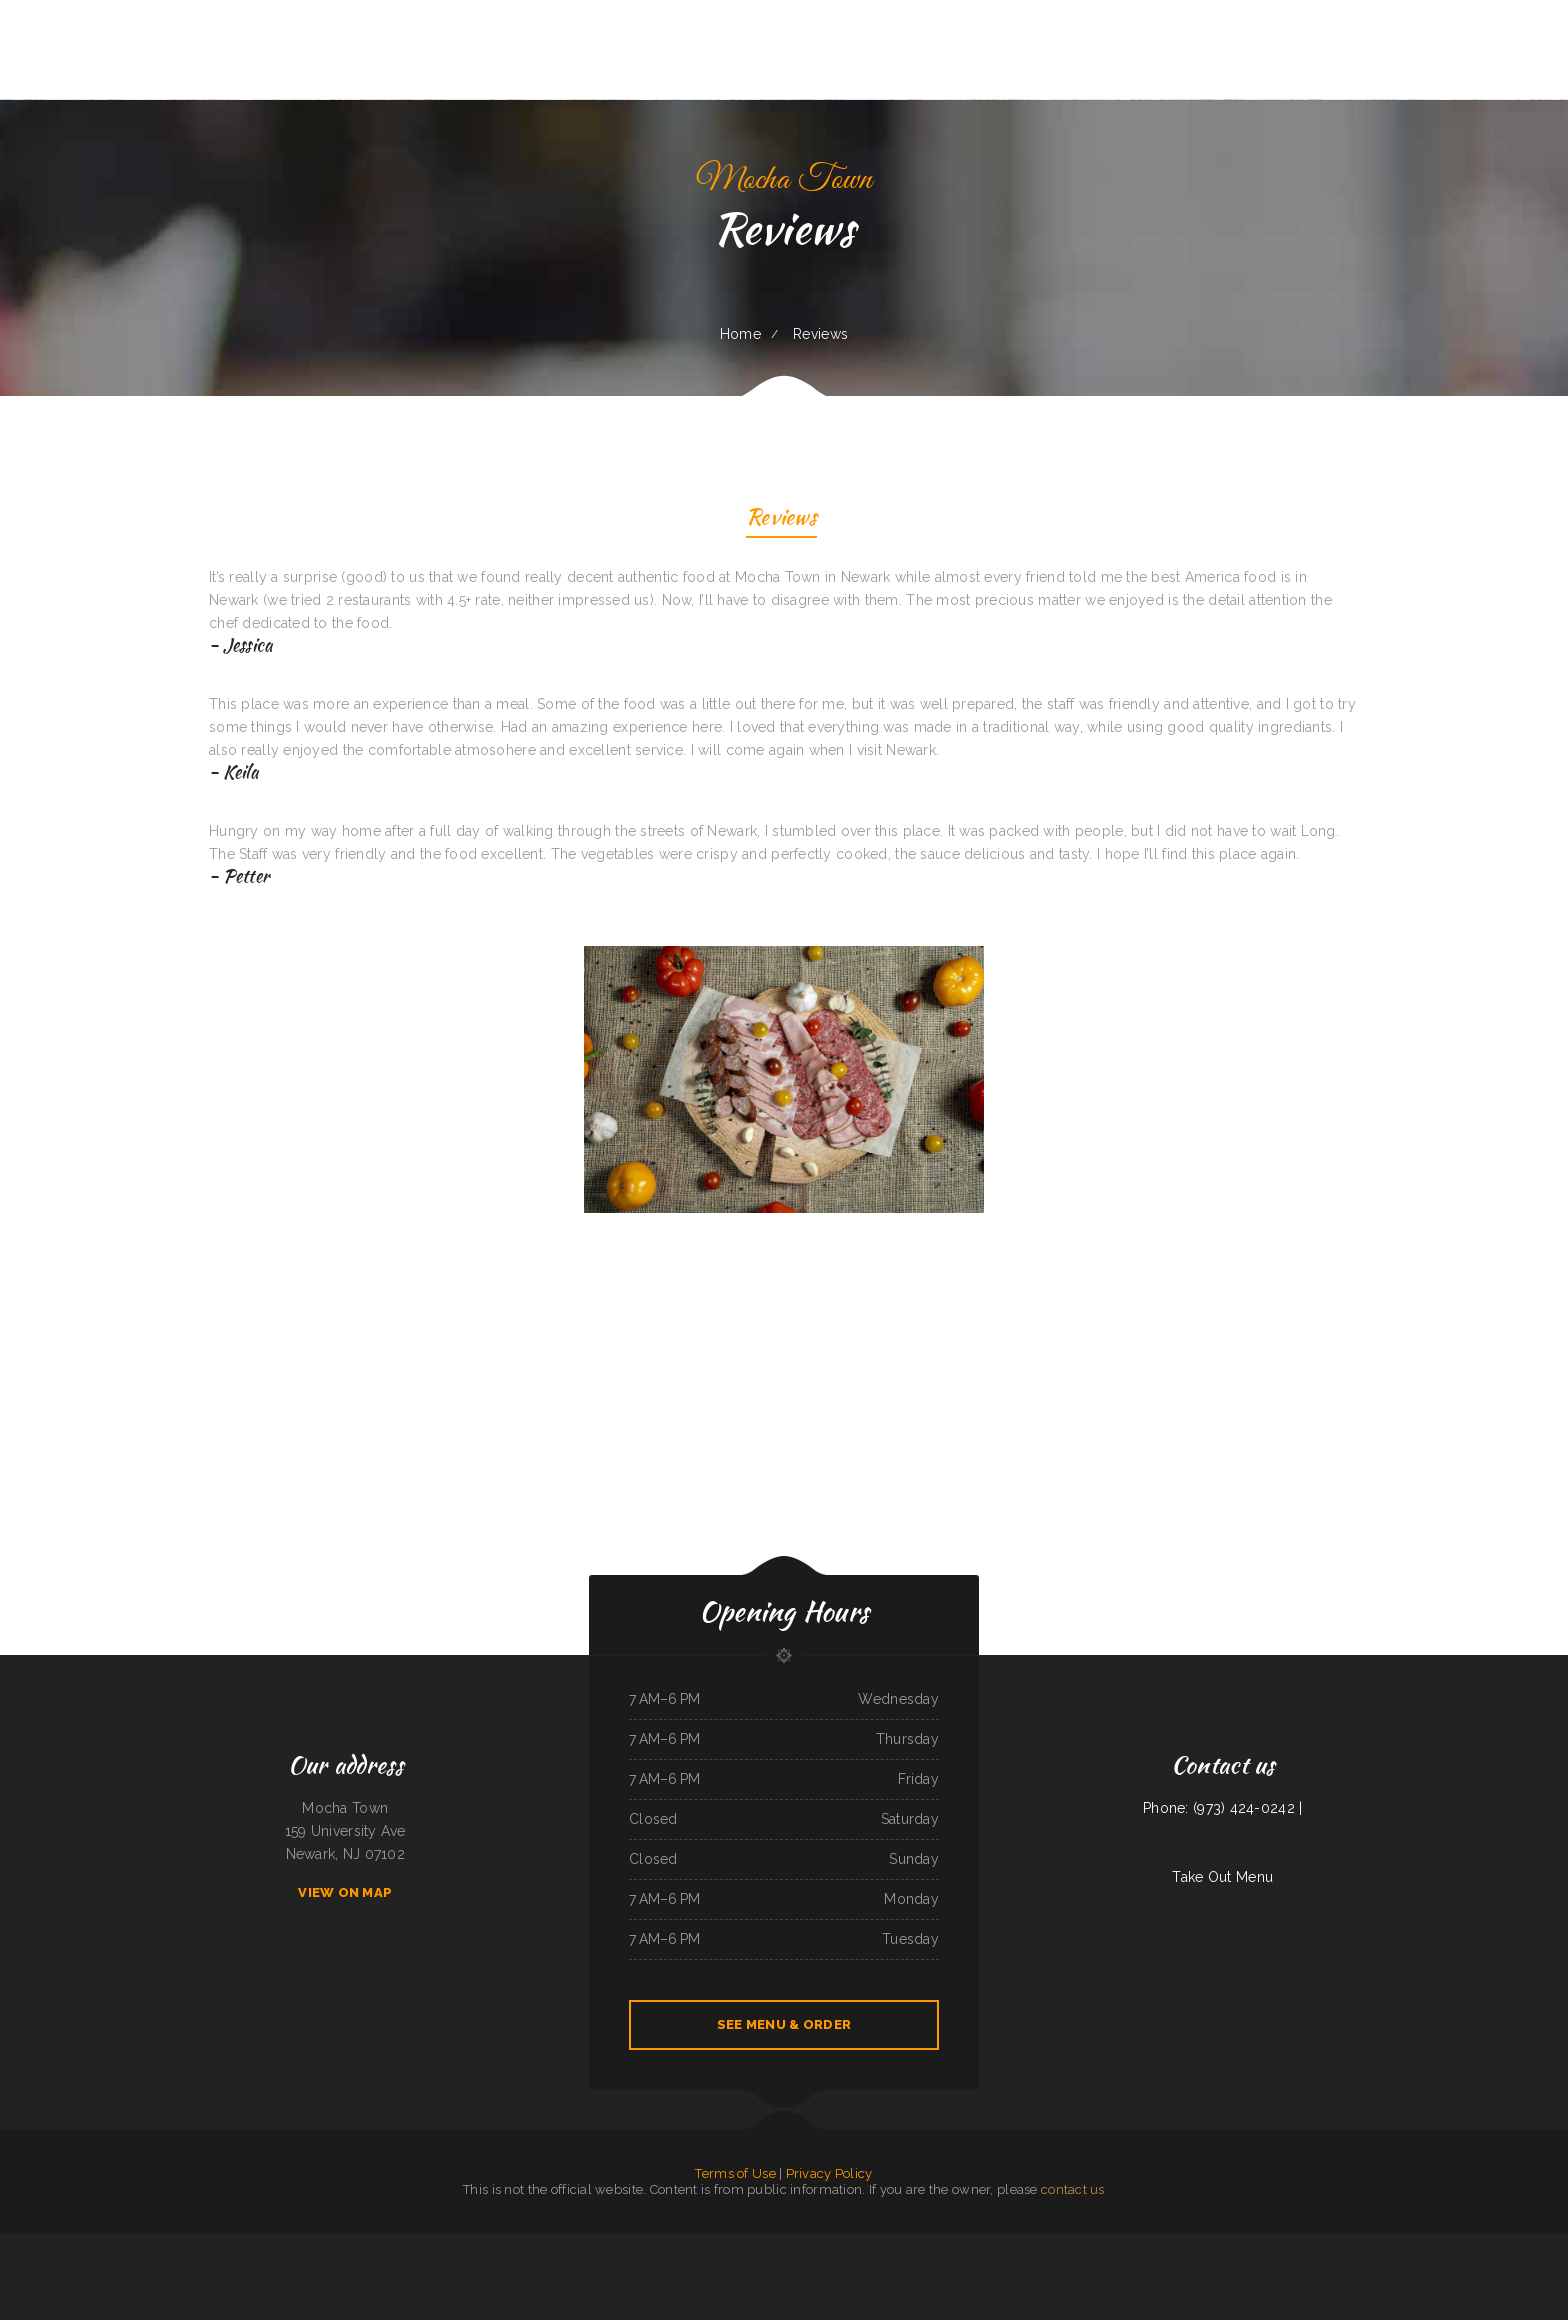 This screenshot has height=2320, width=1568. Describe the element at coordinates (349, 2245) in the screenshot. I see `Pho-N-Thai` at that location.